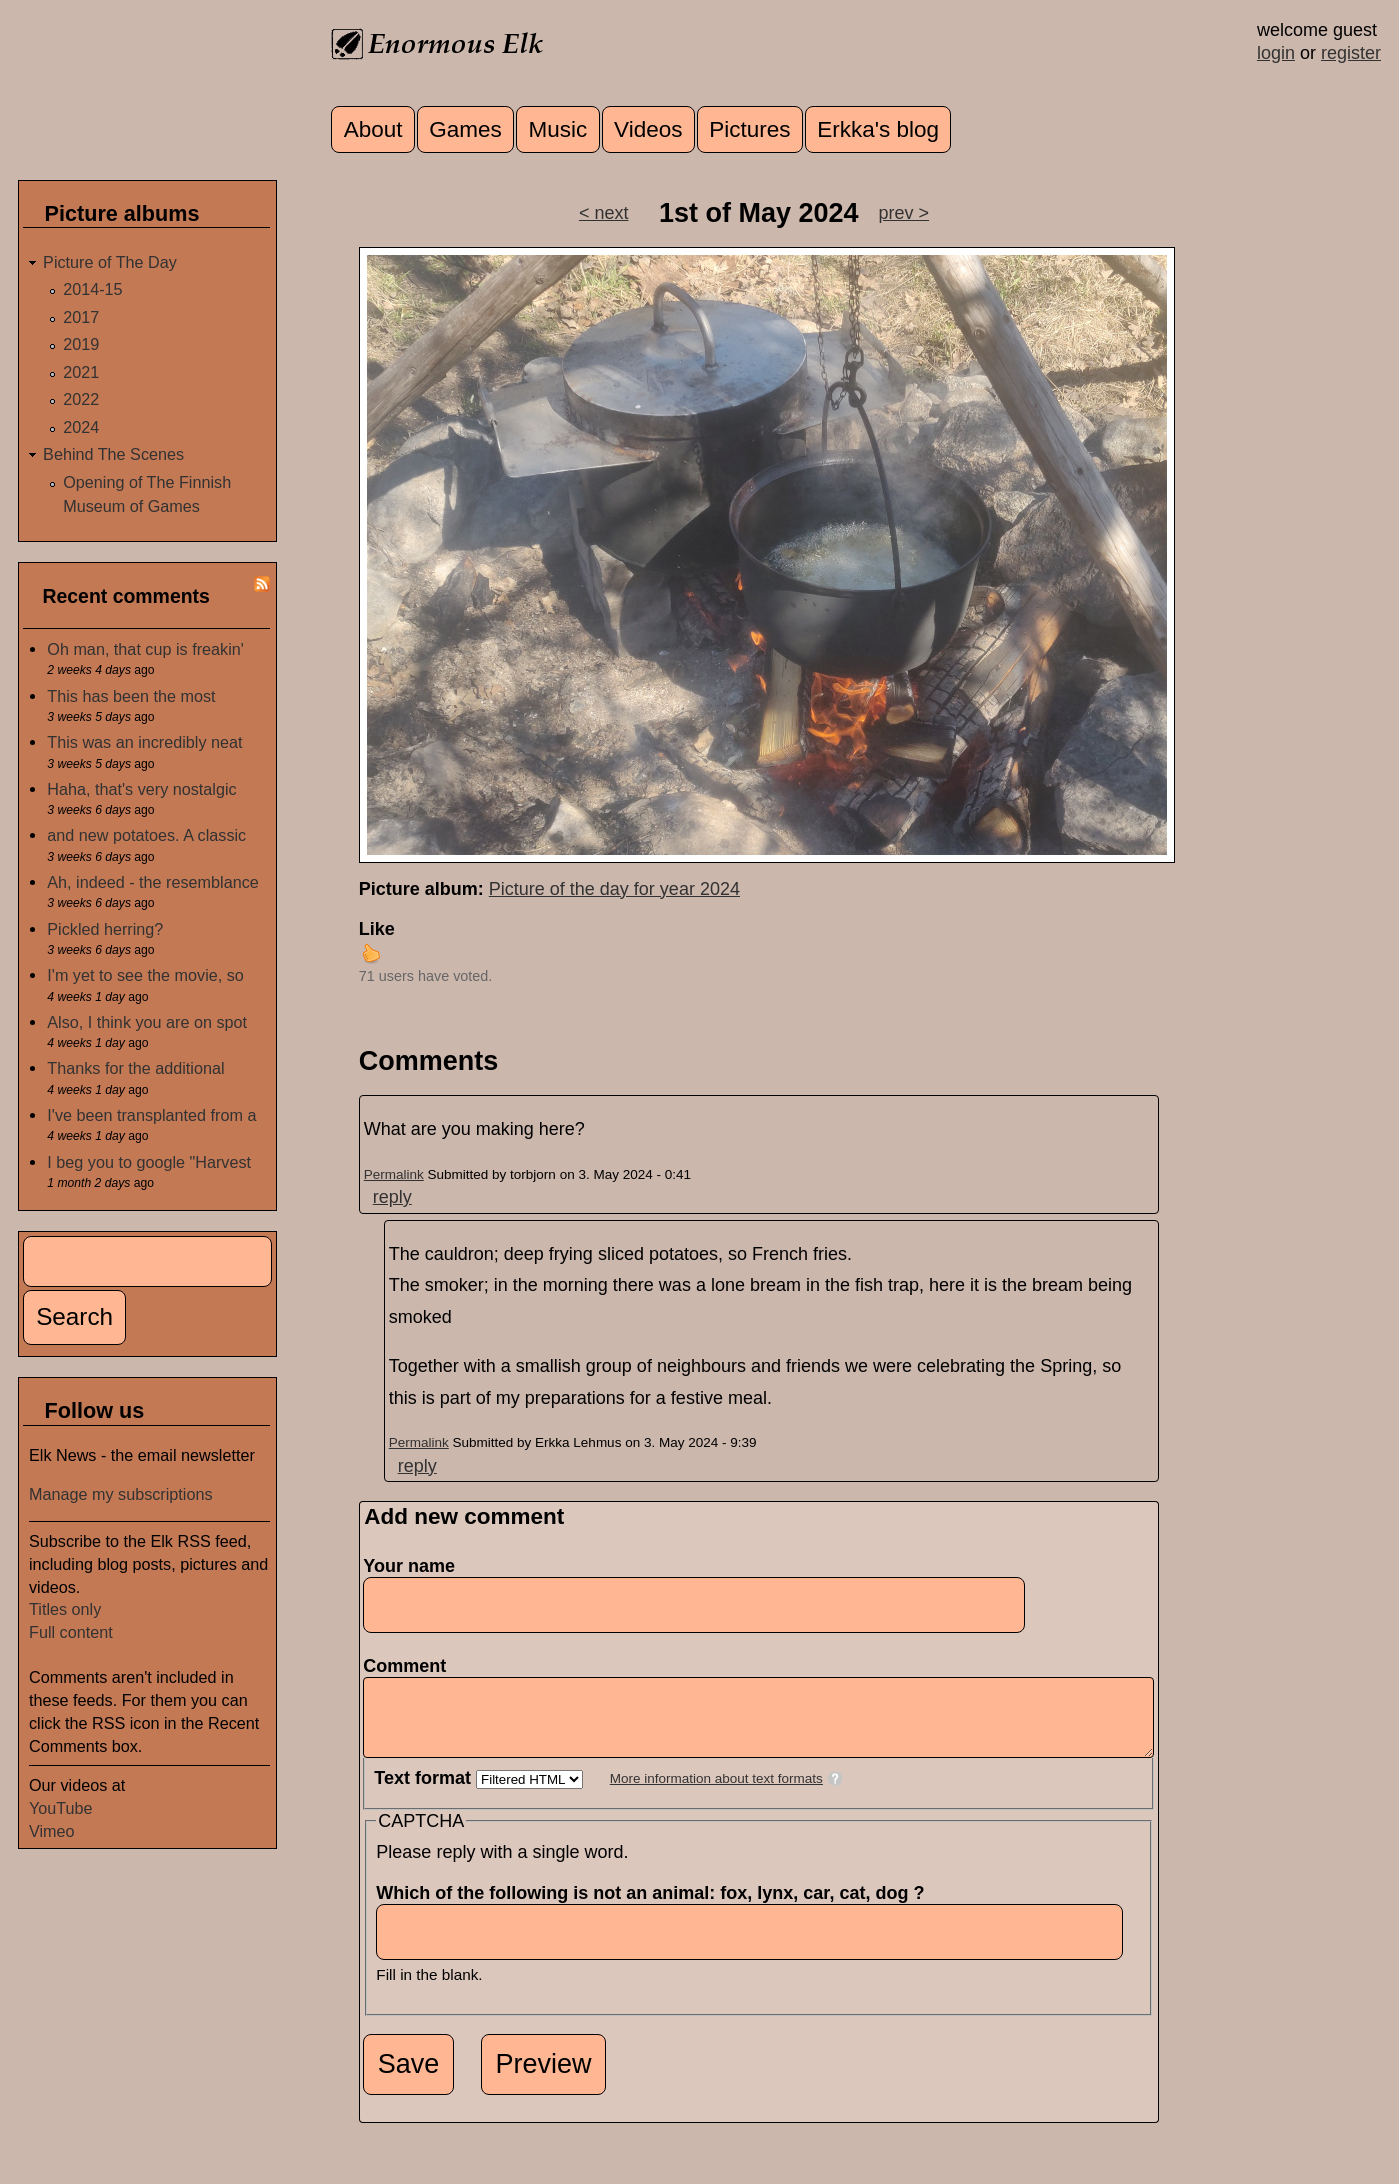 The width and height of the screenshot is (1399, 2184). Describe the element at coordinates (110, 262) in the screenshot. I see `Picture of The Day` at that location.